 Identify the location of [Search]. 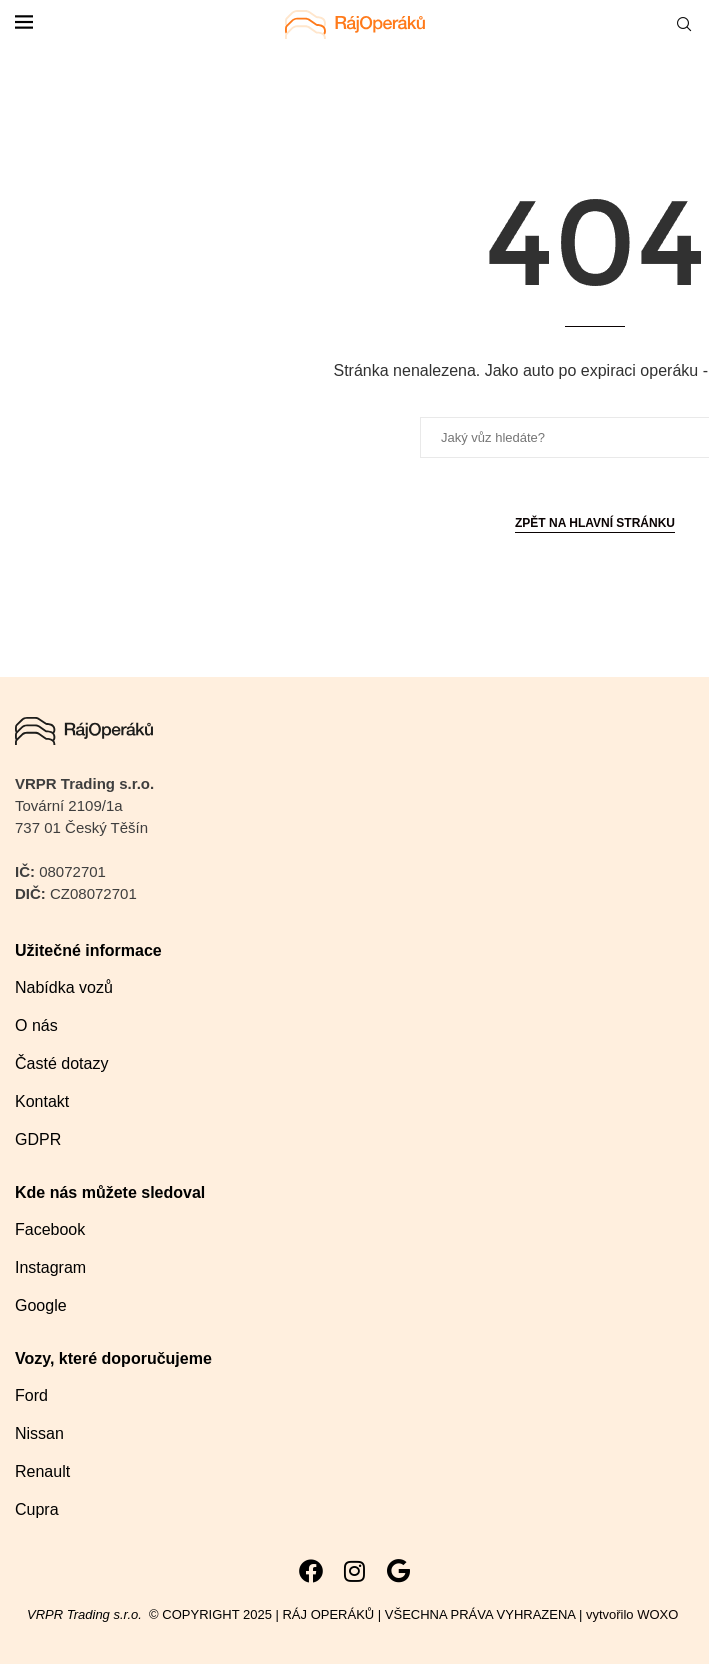
(684, 25).